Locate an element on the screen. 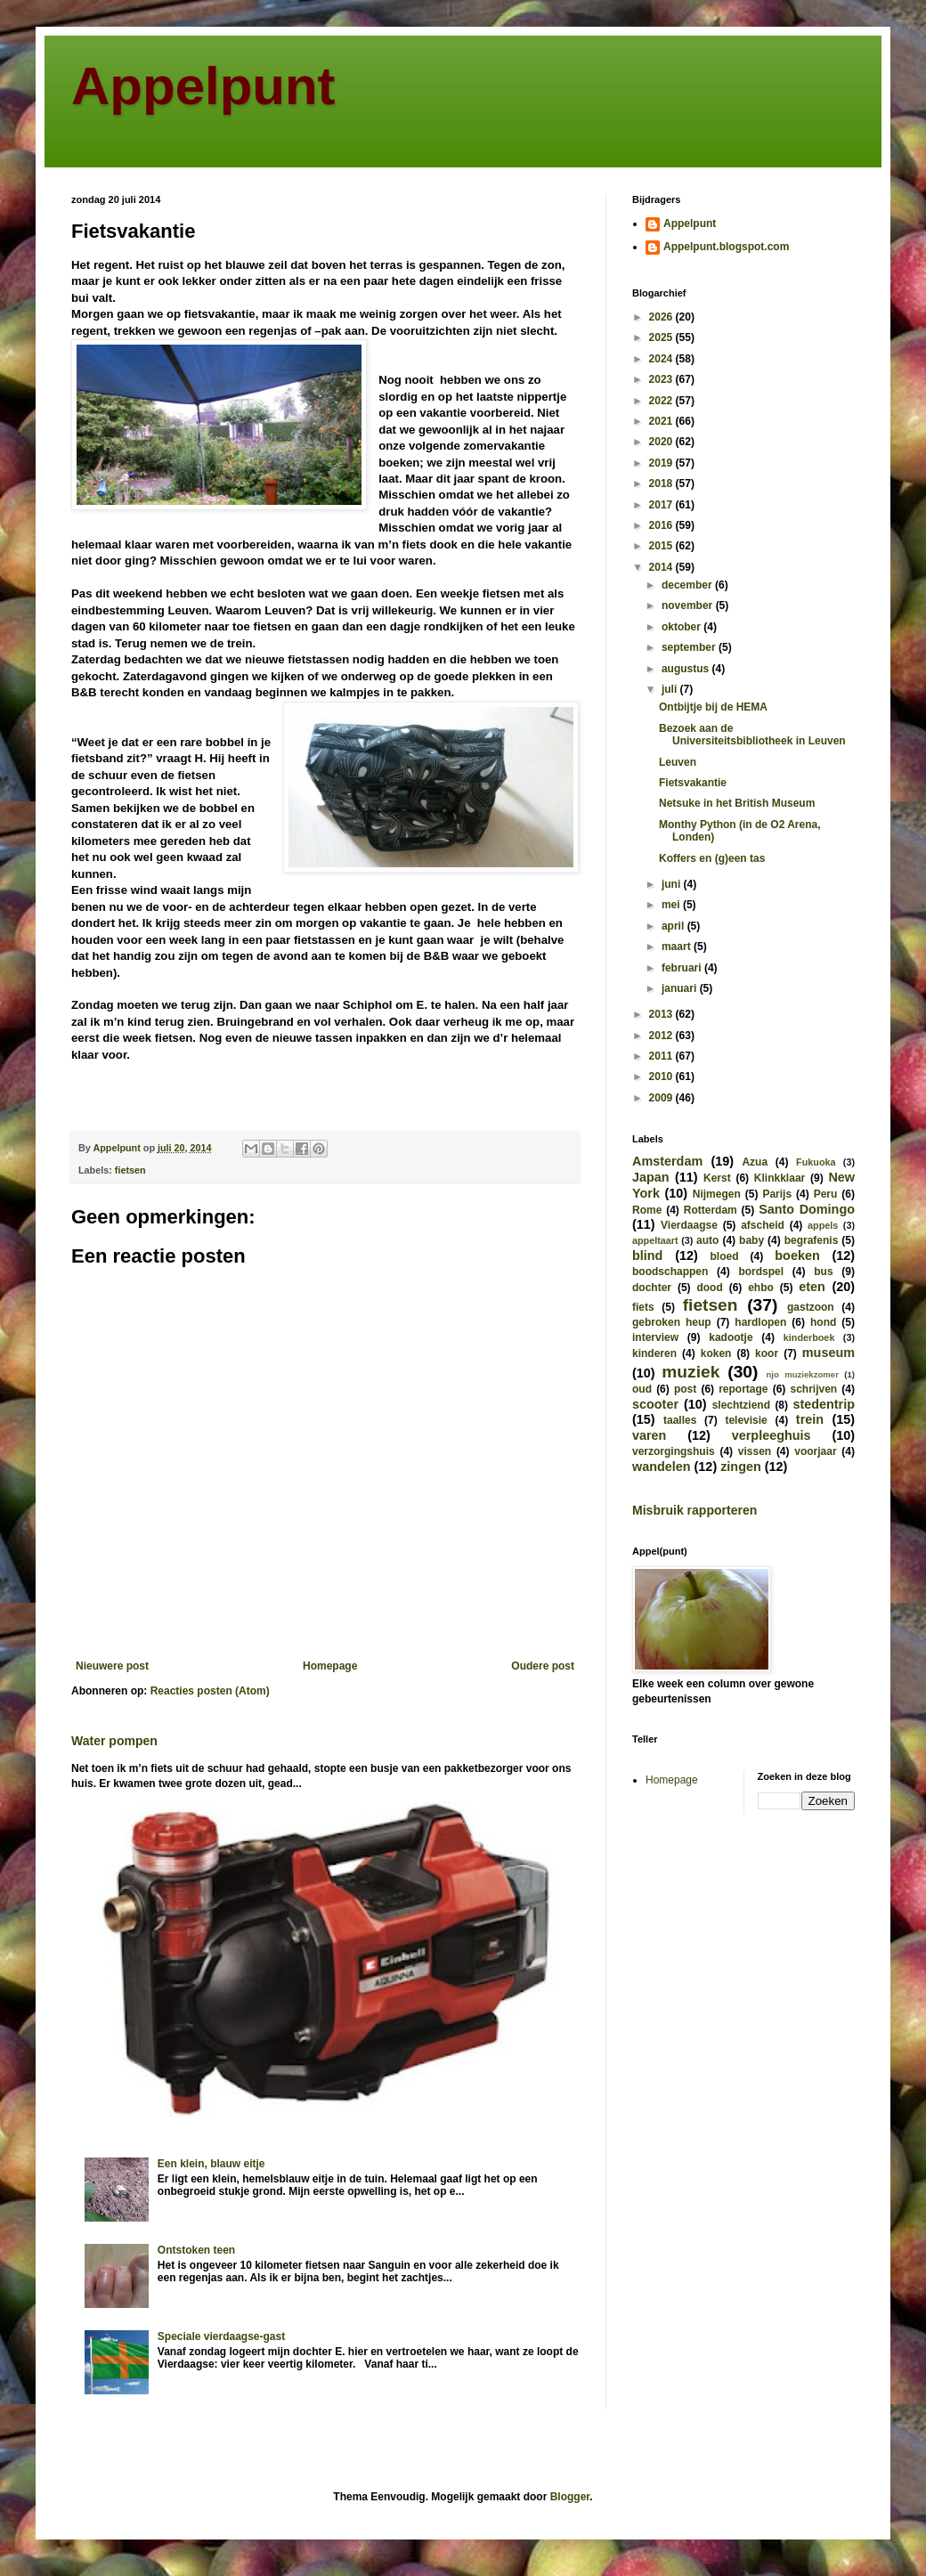 Image resolution: width=926 pixels, height=2576 pixels. november is located at coordinates (689, 605).